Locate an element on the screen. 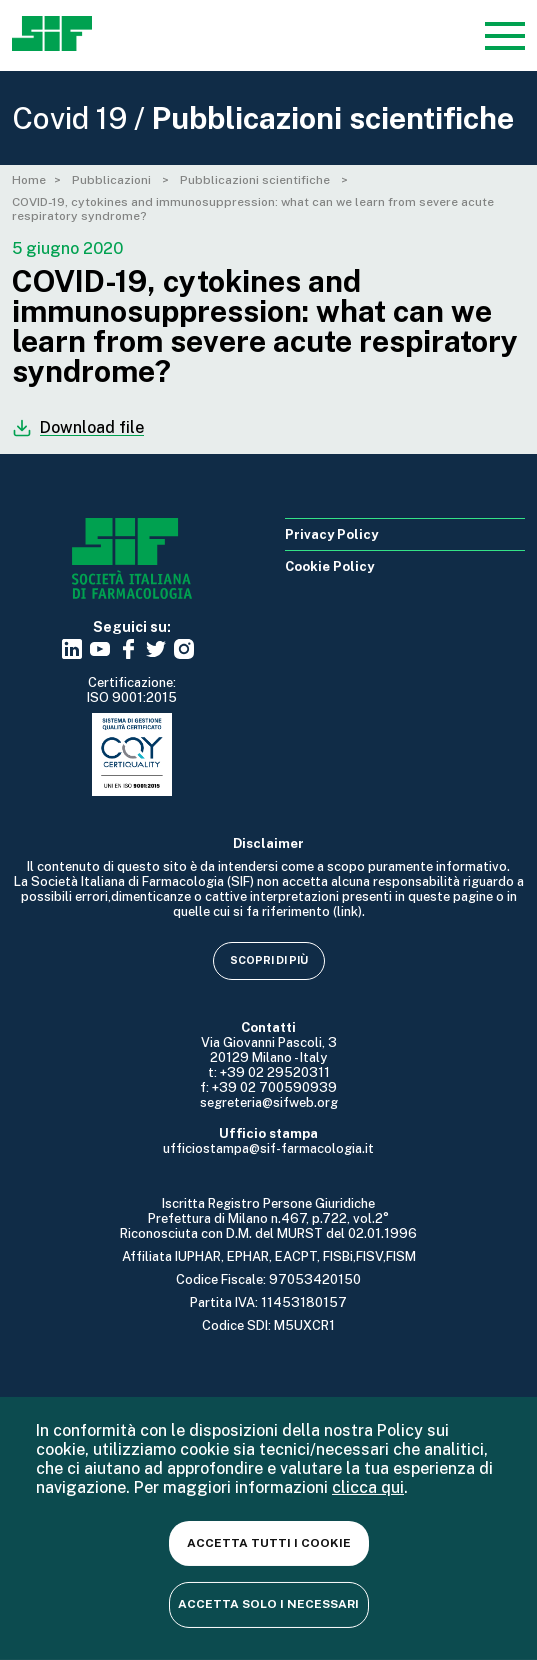 The width and height of the screenshot is (537, 1660). Pubblicazioni scientifiche is located at coordinates (256, 180).